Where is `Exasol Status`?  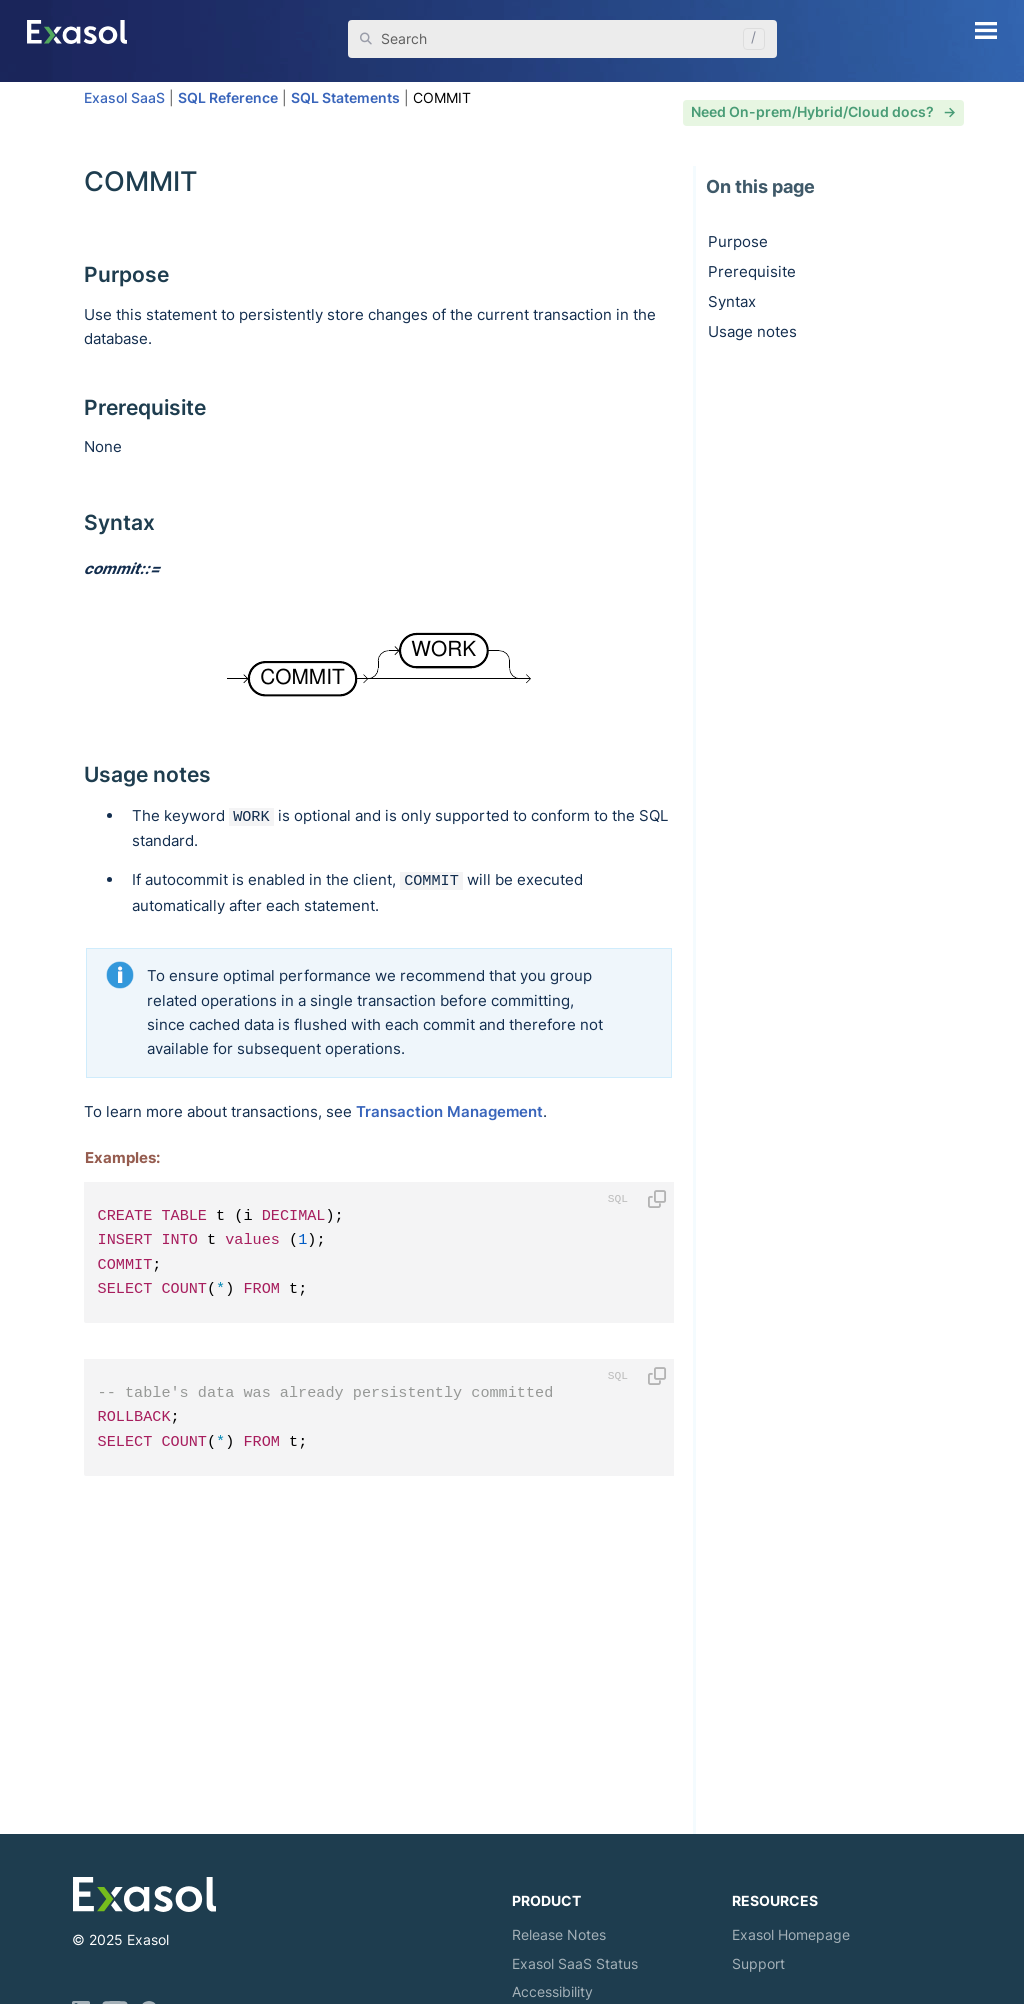
Exasol Status is located at coordinates (575, 1963).